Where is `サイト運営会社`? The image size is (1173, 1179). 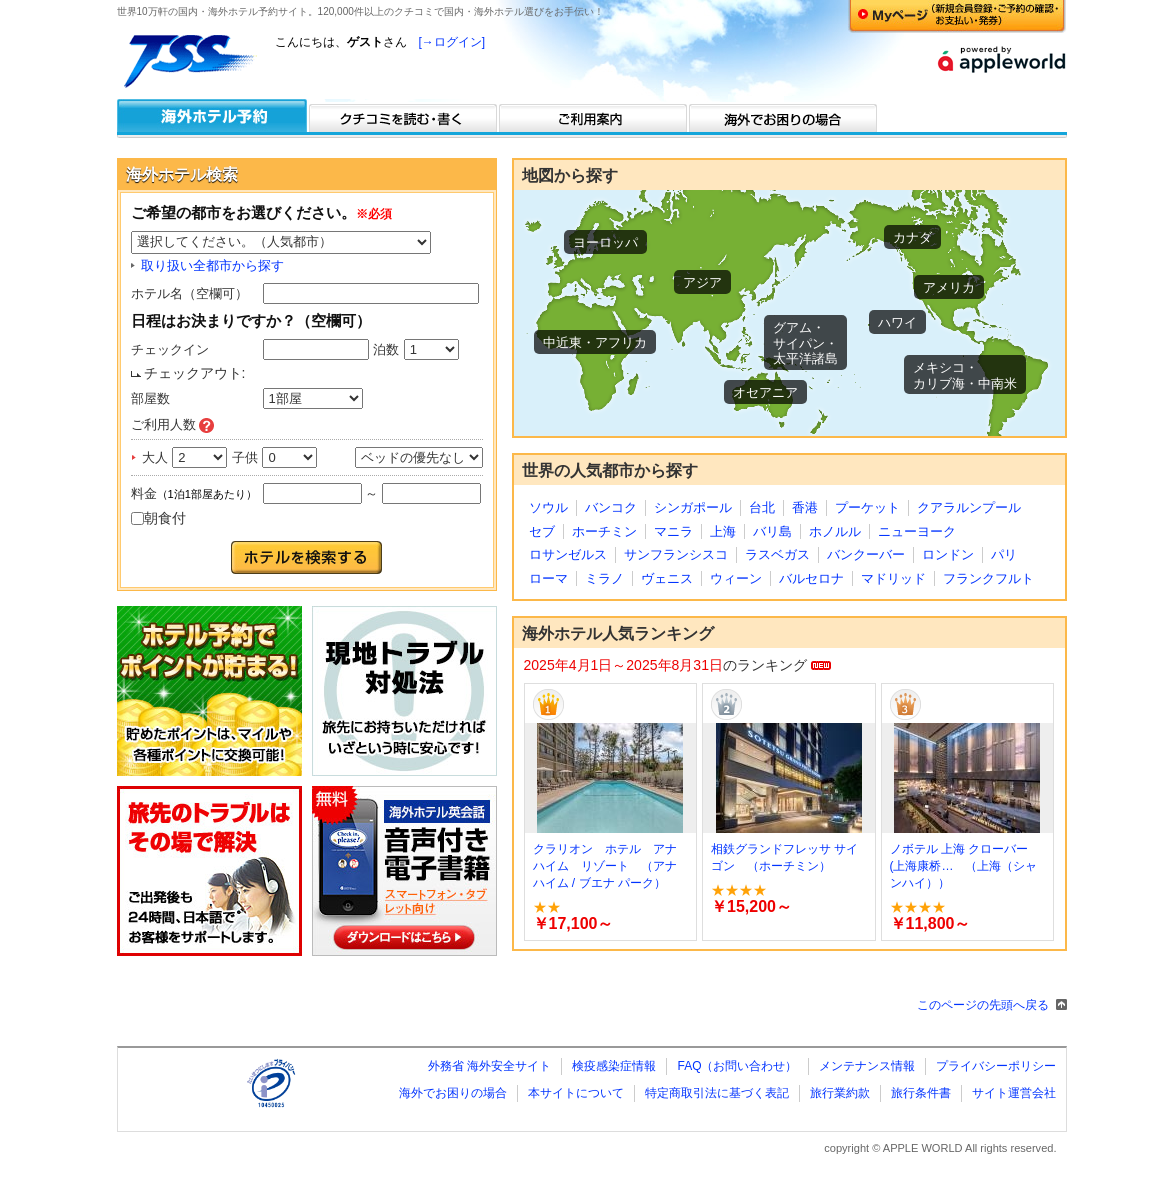
サイト運営会社 is located at coordinates (1014, 1093).